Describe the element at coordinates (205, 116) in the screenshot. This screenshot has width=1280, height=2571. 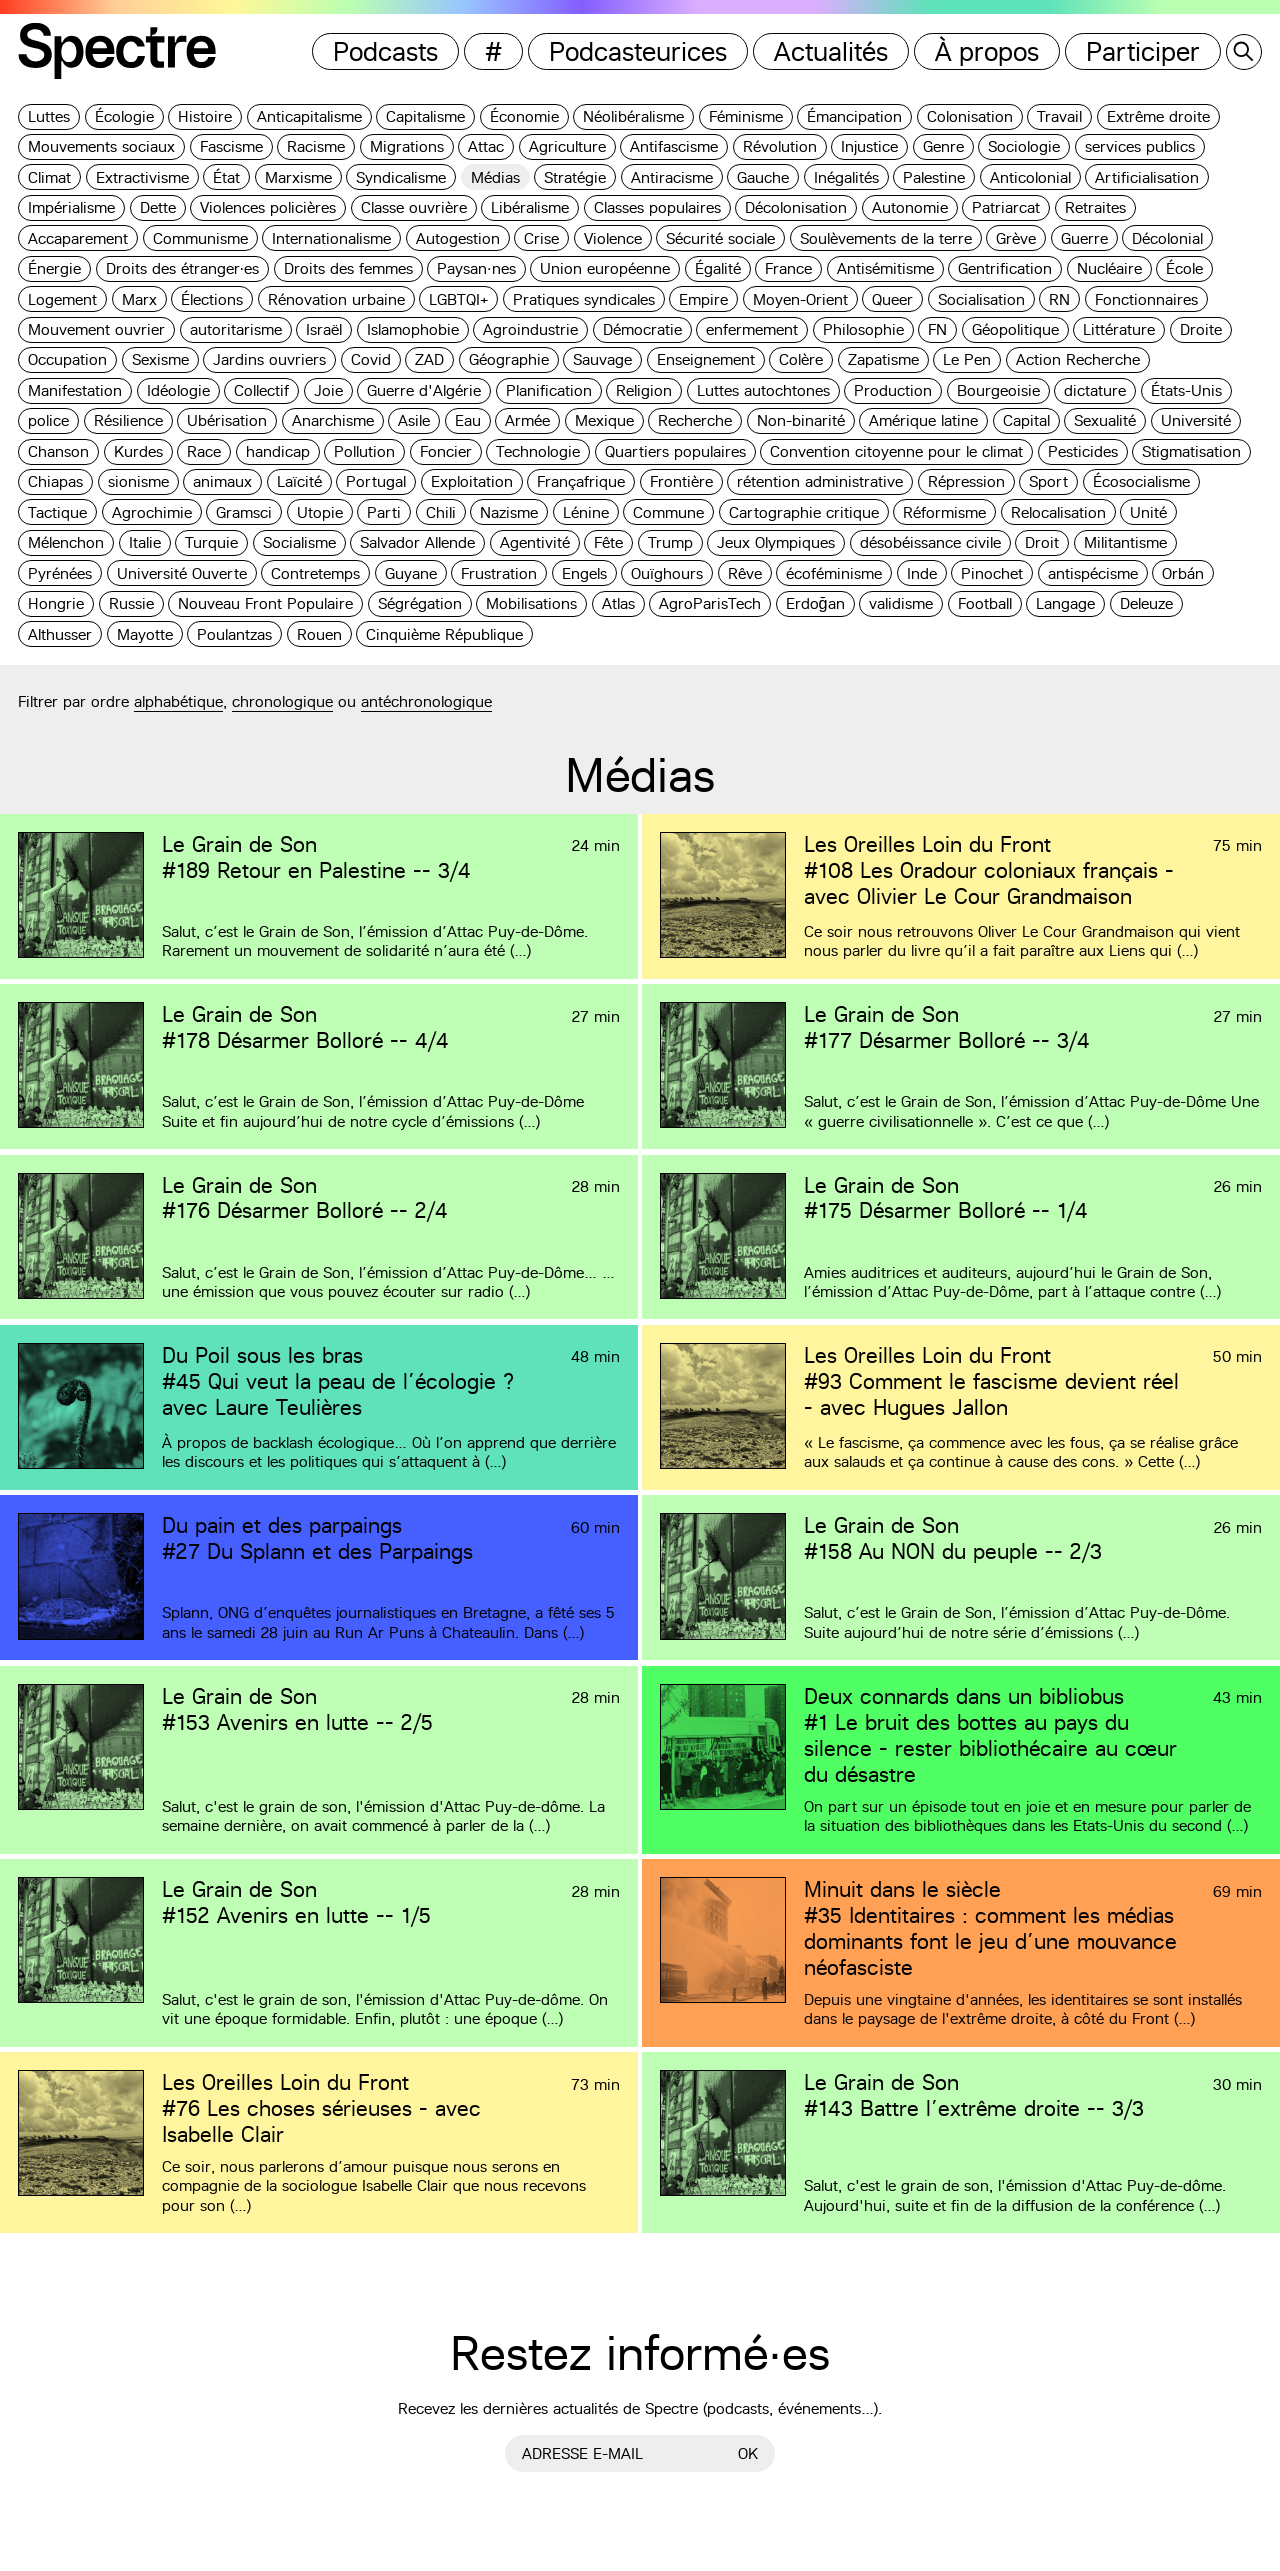
I see `Histoire` at that location.